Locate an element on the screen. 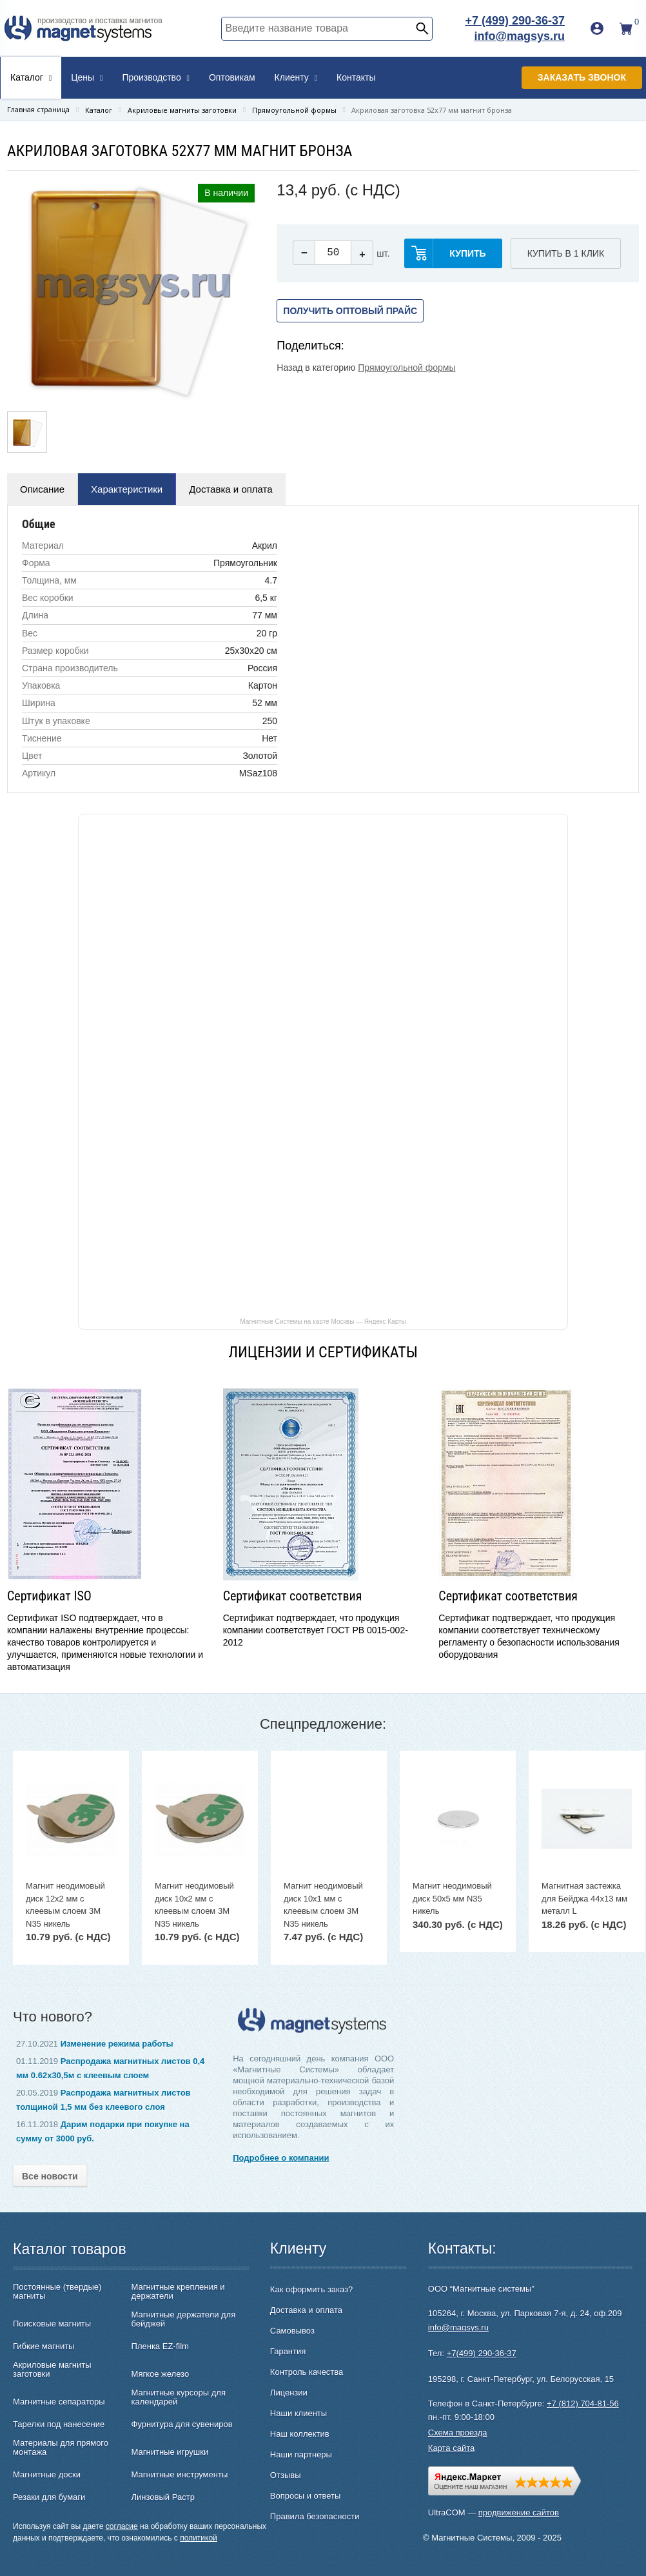  согласие is located at coordinates (122, 2526).